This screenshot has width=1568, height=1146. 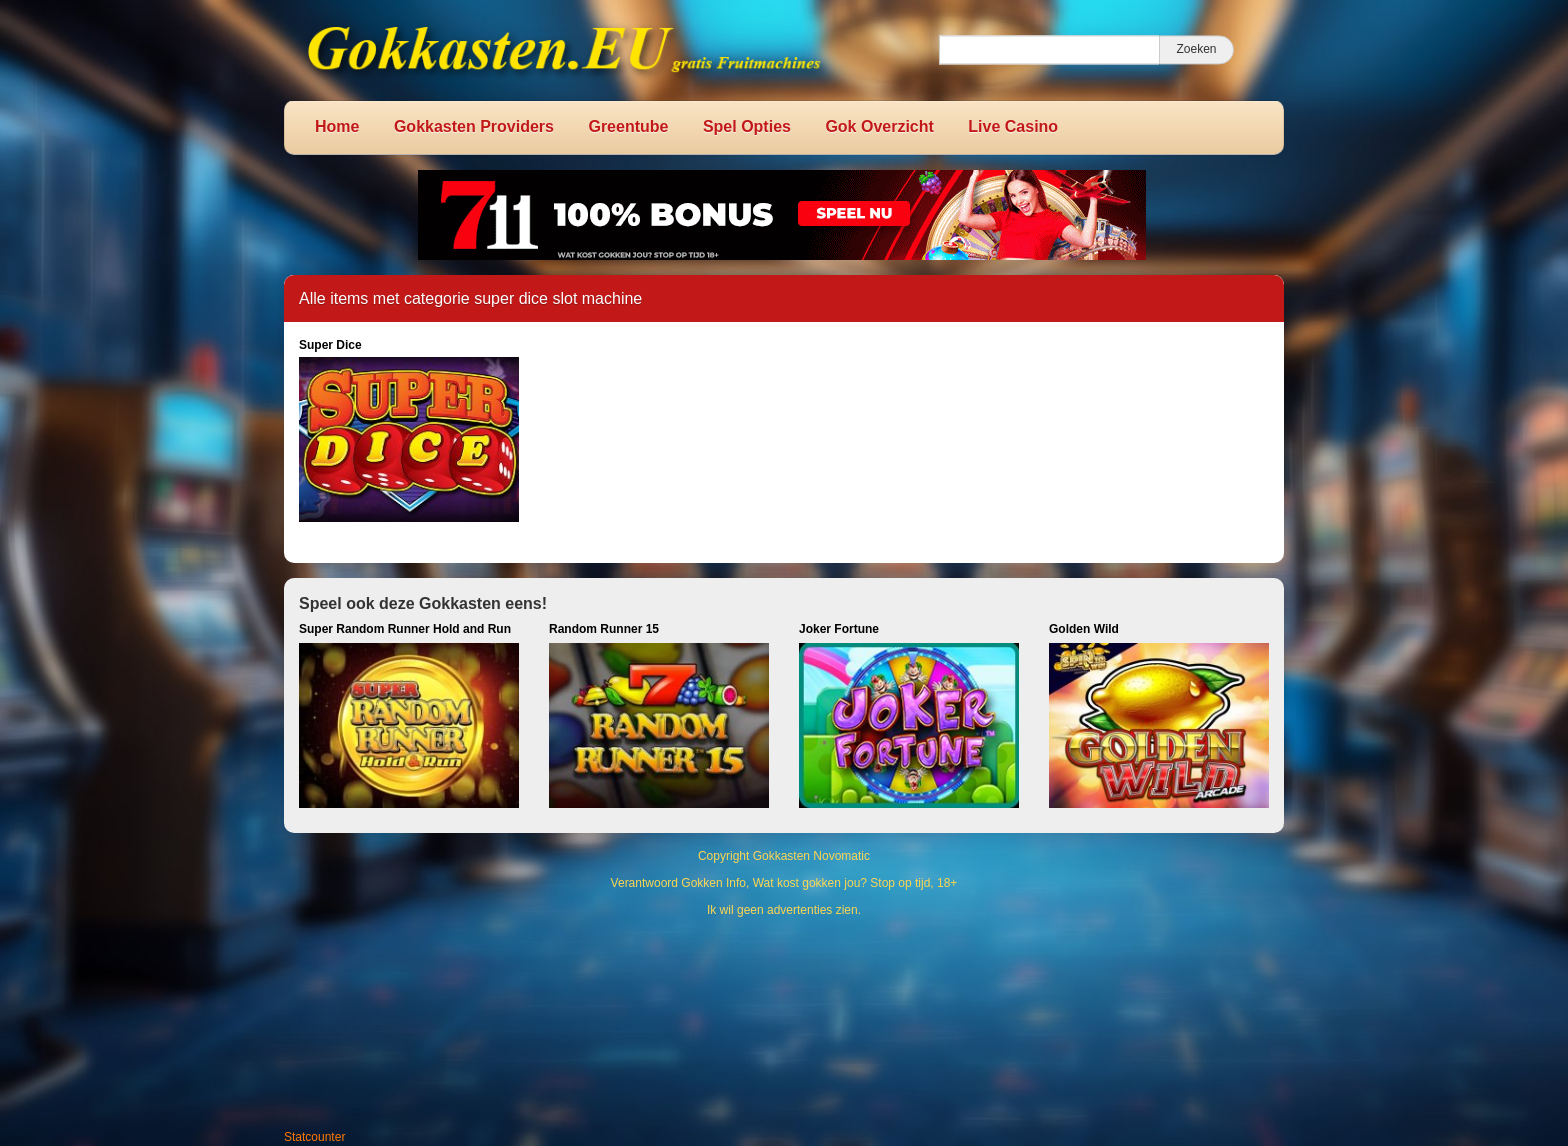 What do you see at coordinates (474, 126) in the screenshot?
I see `Gokkasten Providers` at bounding box center [474, 126].